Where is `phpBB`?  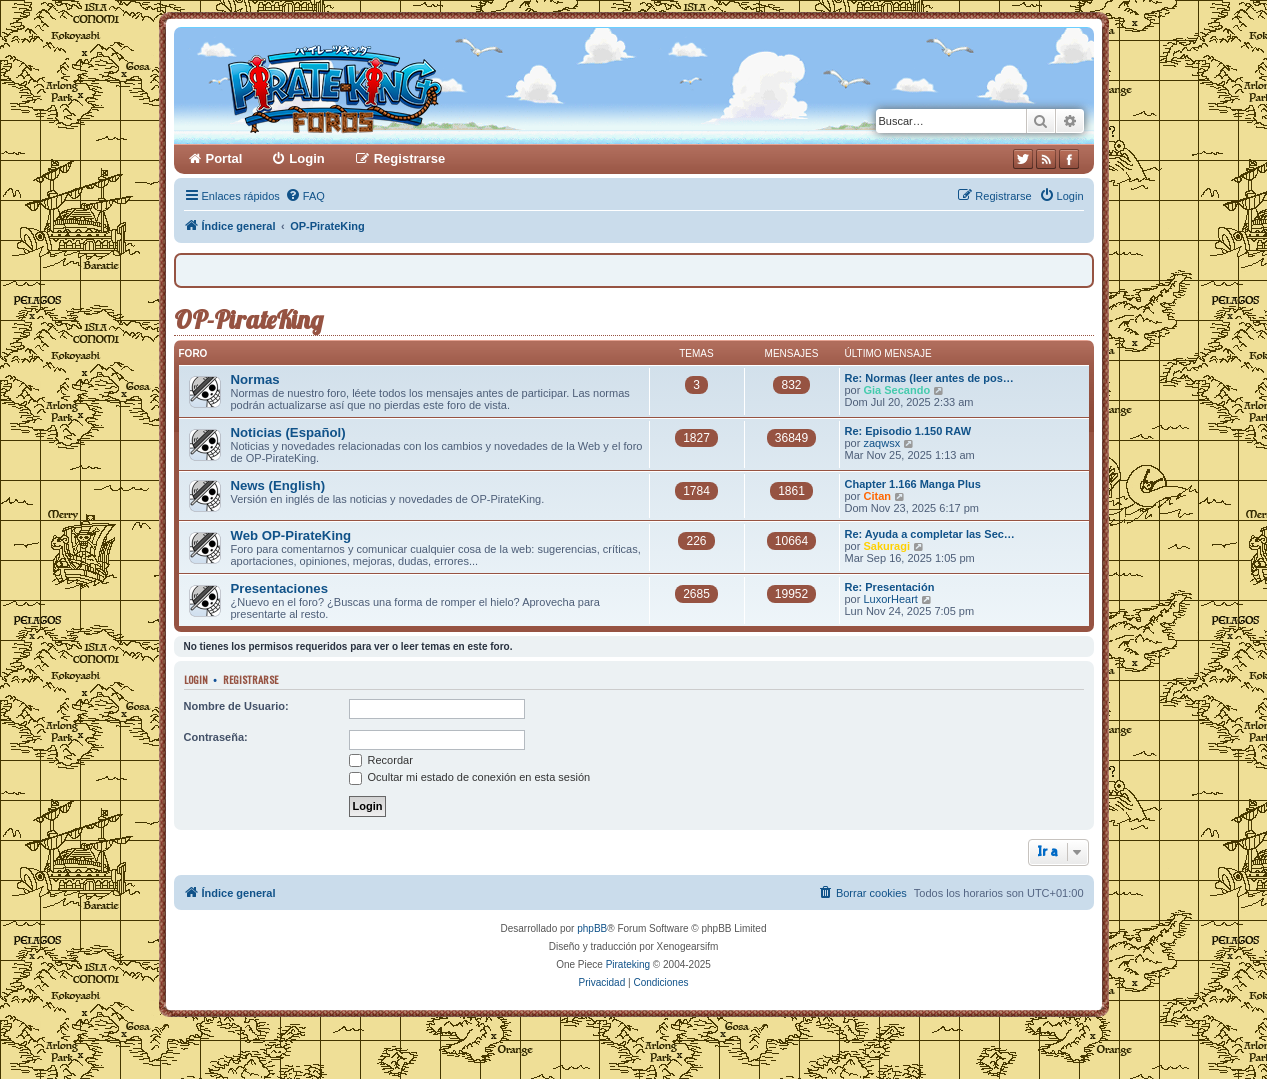
phpBB is located at coordinates (592, 928).